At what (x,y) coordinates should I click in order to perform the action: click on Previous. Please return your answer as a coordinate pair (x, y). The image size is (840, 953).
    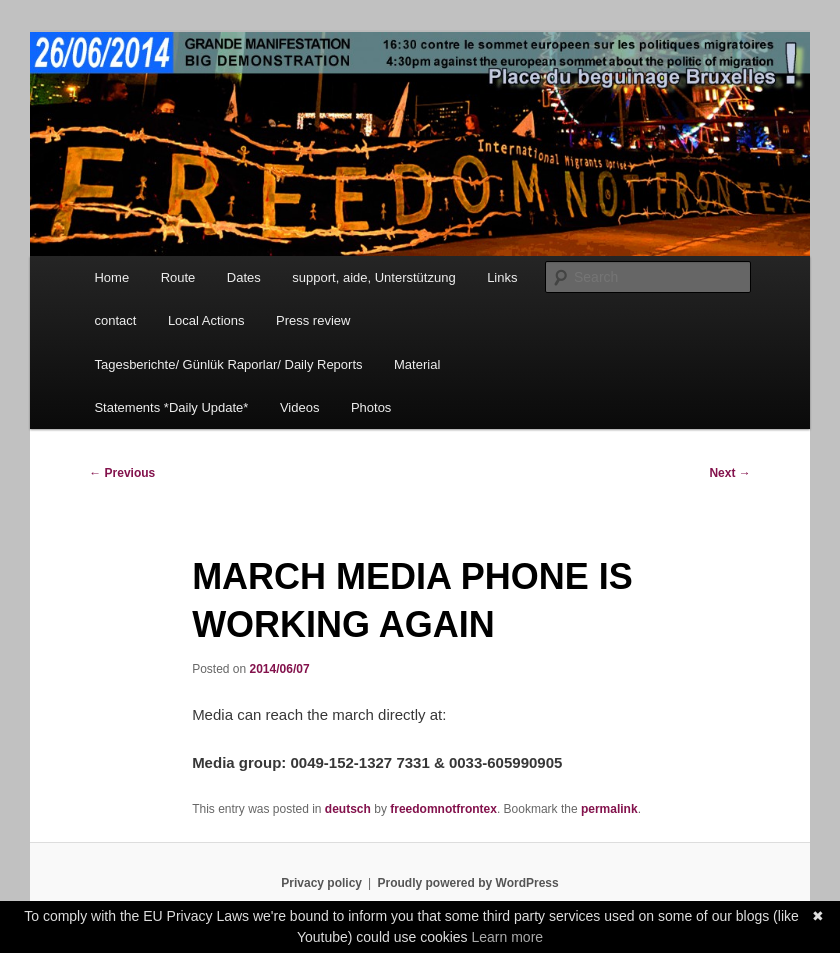
    Looking at the image, I should click on (122, 473).